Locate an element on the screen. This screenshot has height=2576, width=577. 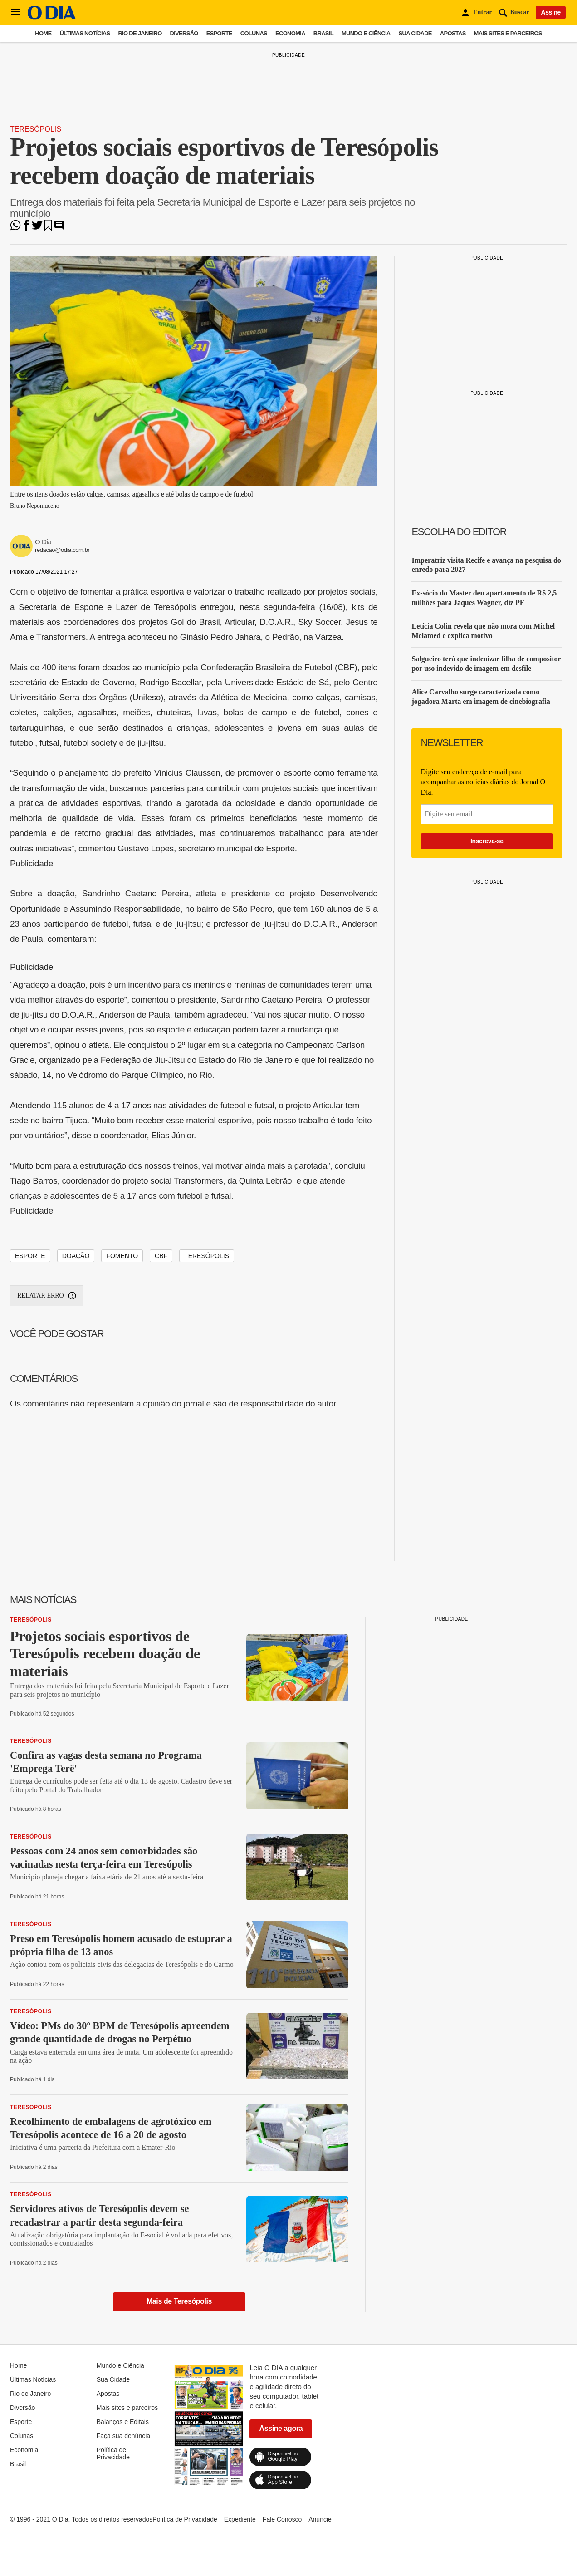
Home is located at coordinates (43, 33).